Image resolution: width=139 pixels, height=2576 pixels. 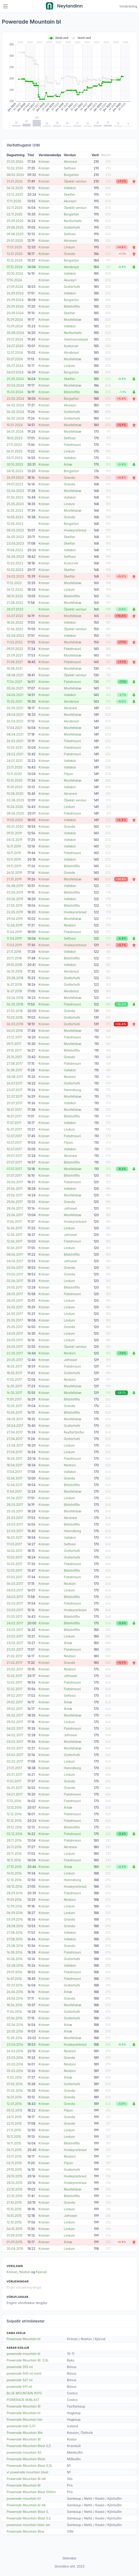 What do you see at coordinates (26, 2505) in the screenshot?
I see `Powerade Mountain bl stk` at bounding box center [26, 2505].